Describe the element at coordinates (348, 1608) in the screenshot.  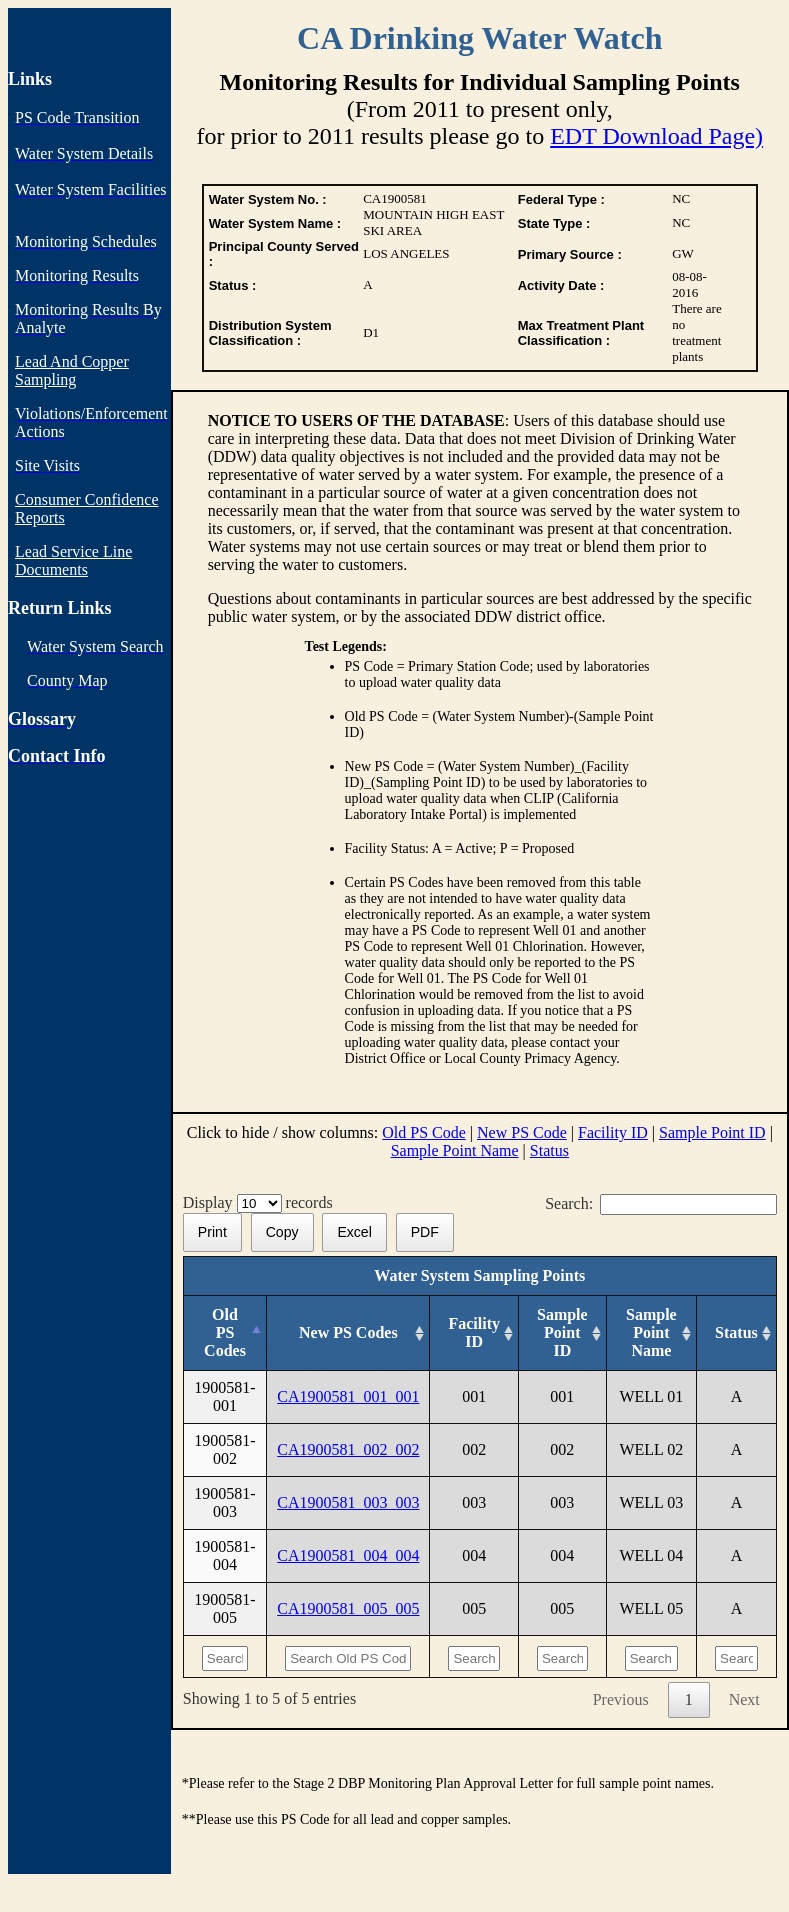
I see `CA1900581_005_005` at that location.